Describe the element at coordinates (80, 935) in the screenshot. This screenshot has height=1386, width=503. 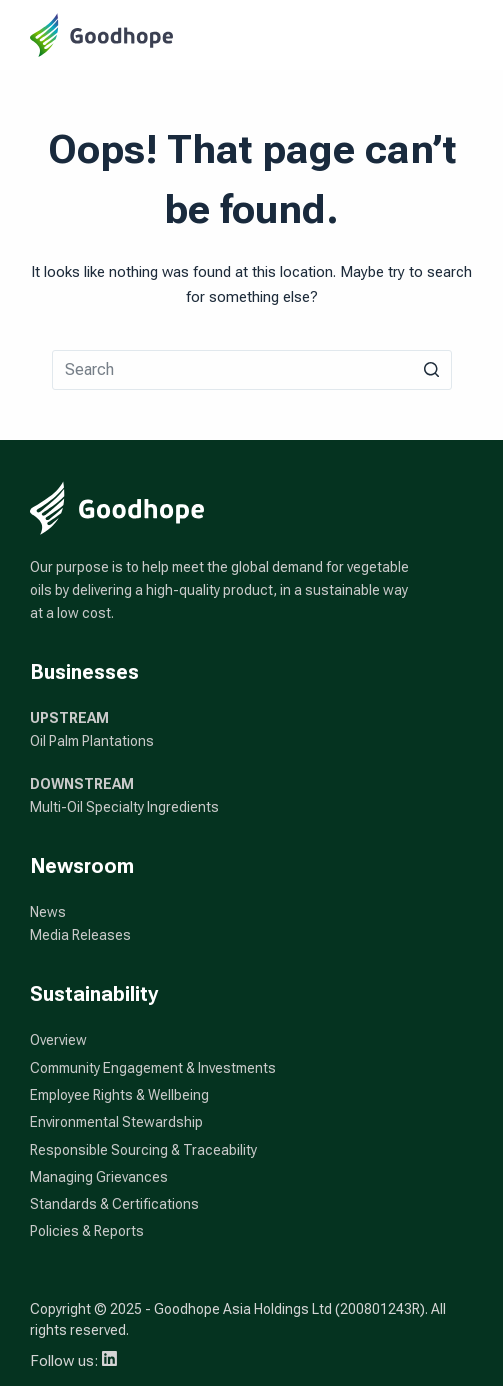
I see `Media Releases` at that location.